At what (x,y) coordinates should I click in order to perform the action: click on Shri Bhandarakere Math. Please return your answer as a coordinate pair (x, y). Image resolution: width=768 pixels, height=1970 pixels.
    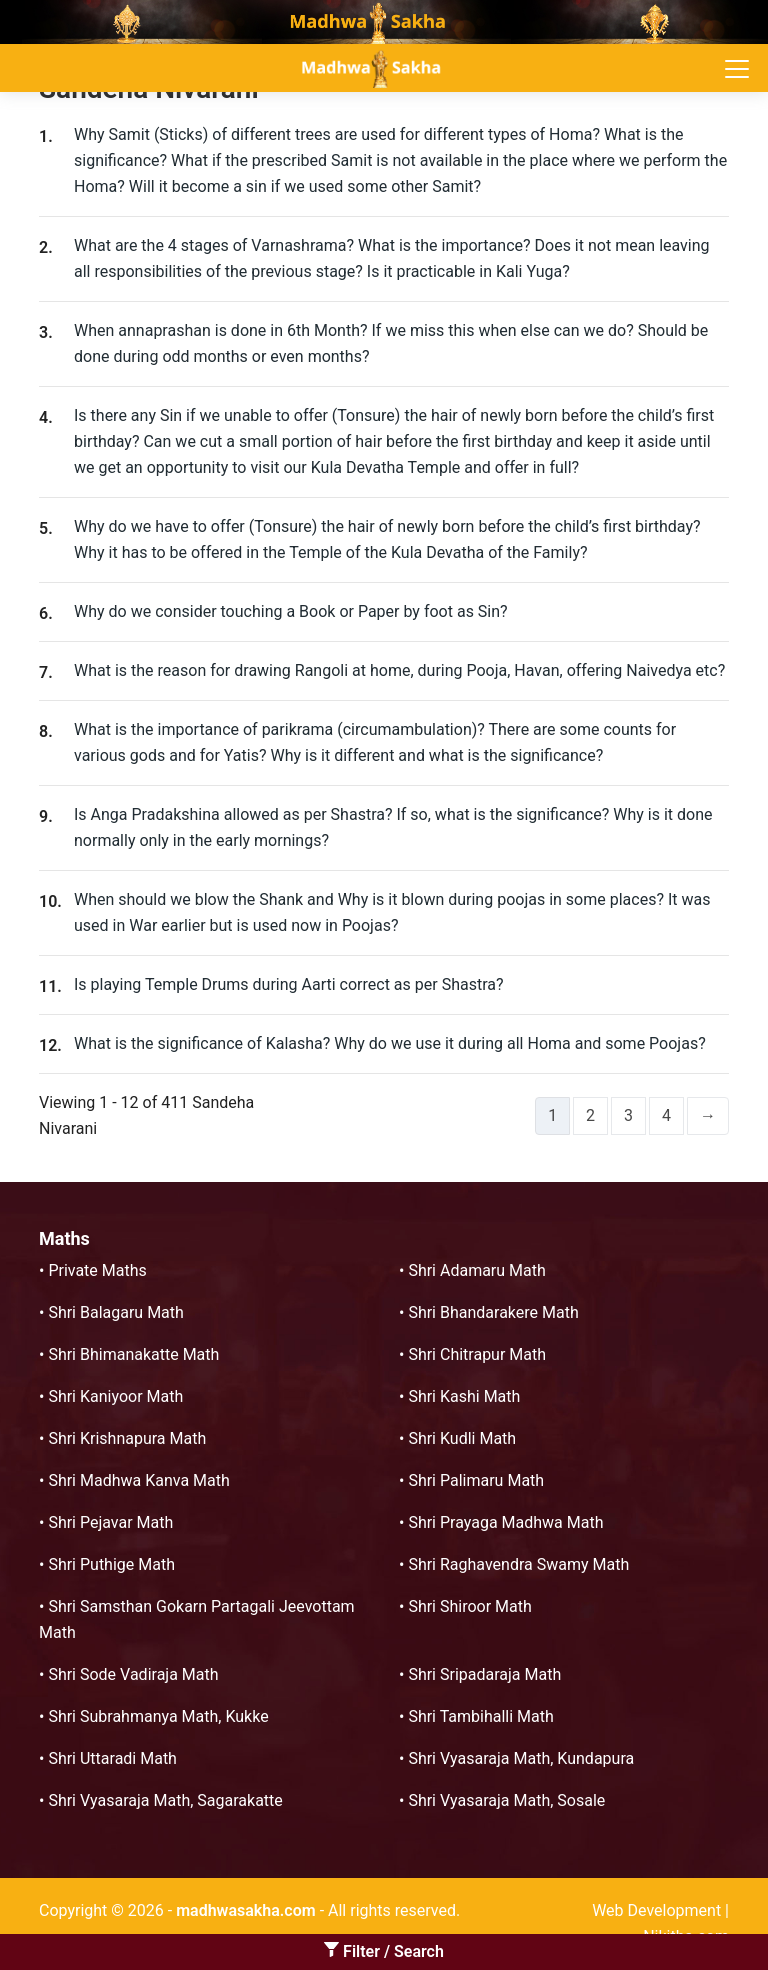
    Looking at the image, I should click on (493, 1312).